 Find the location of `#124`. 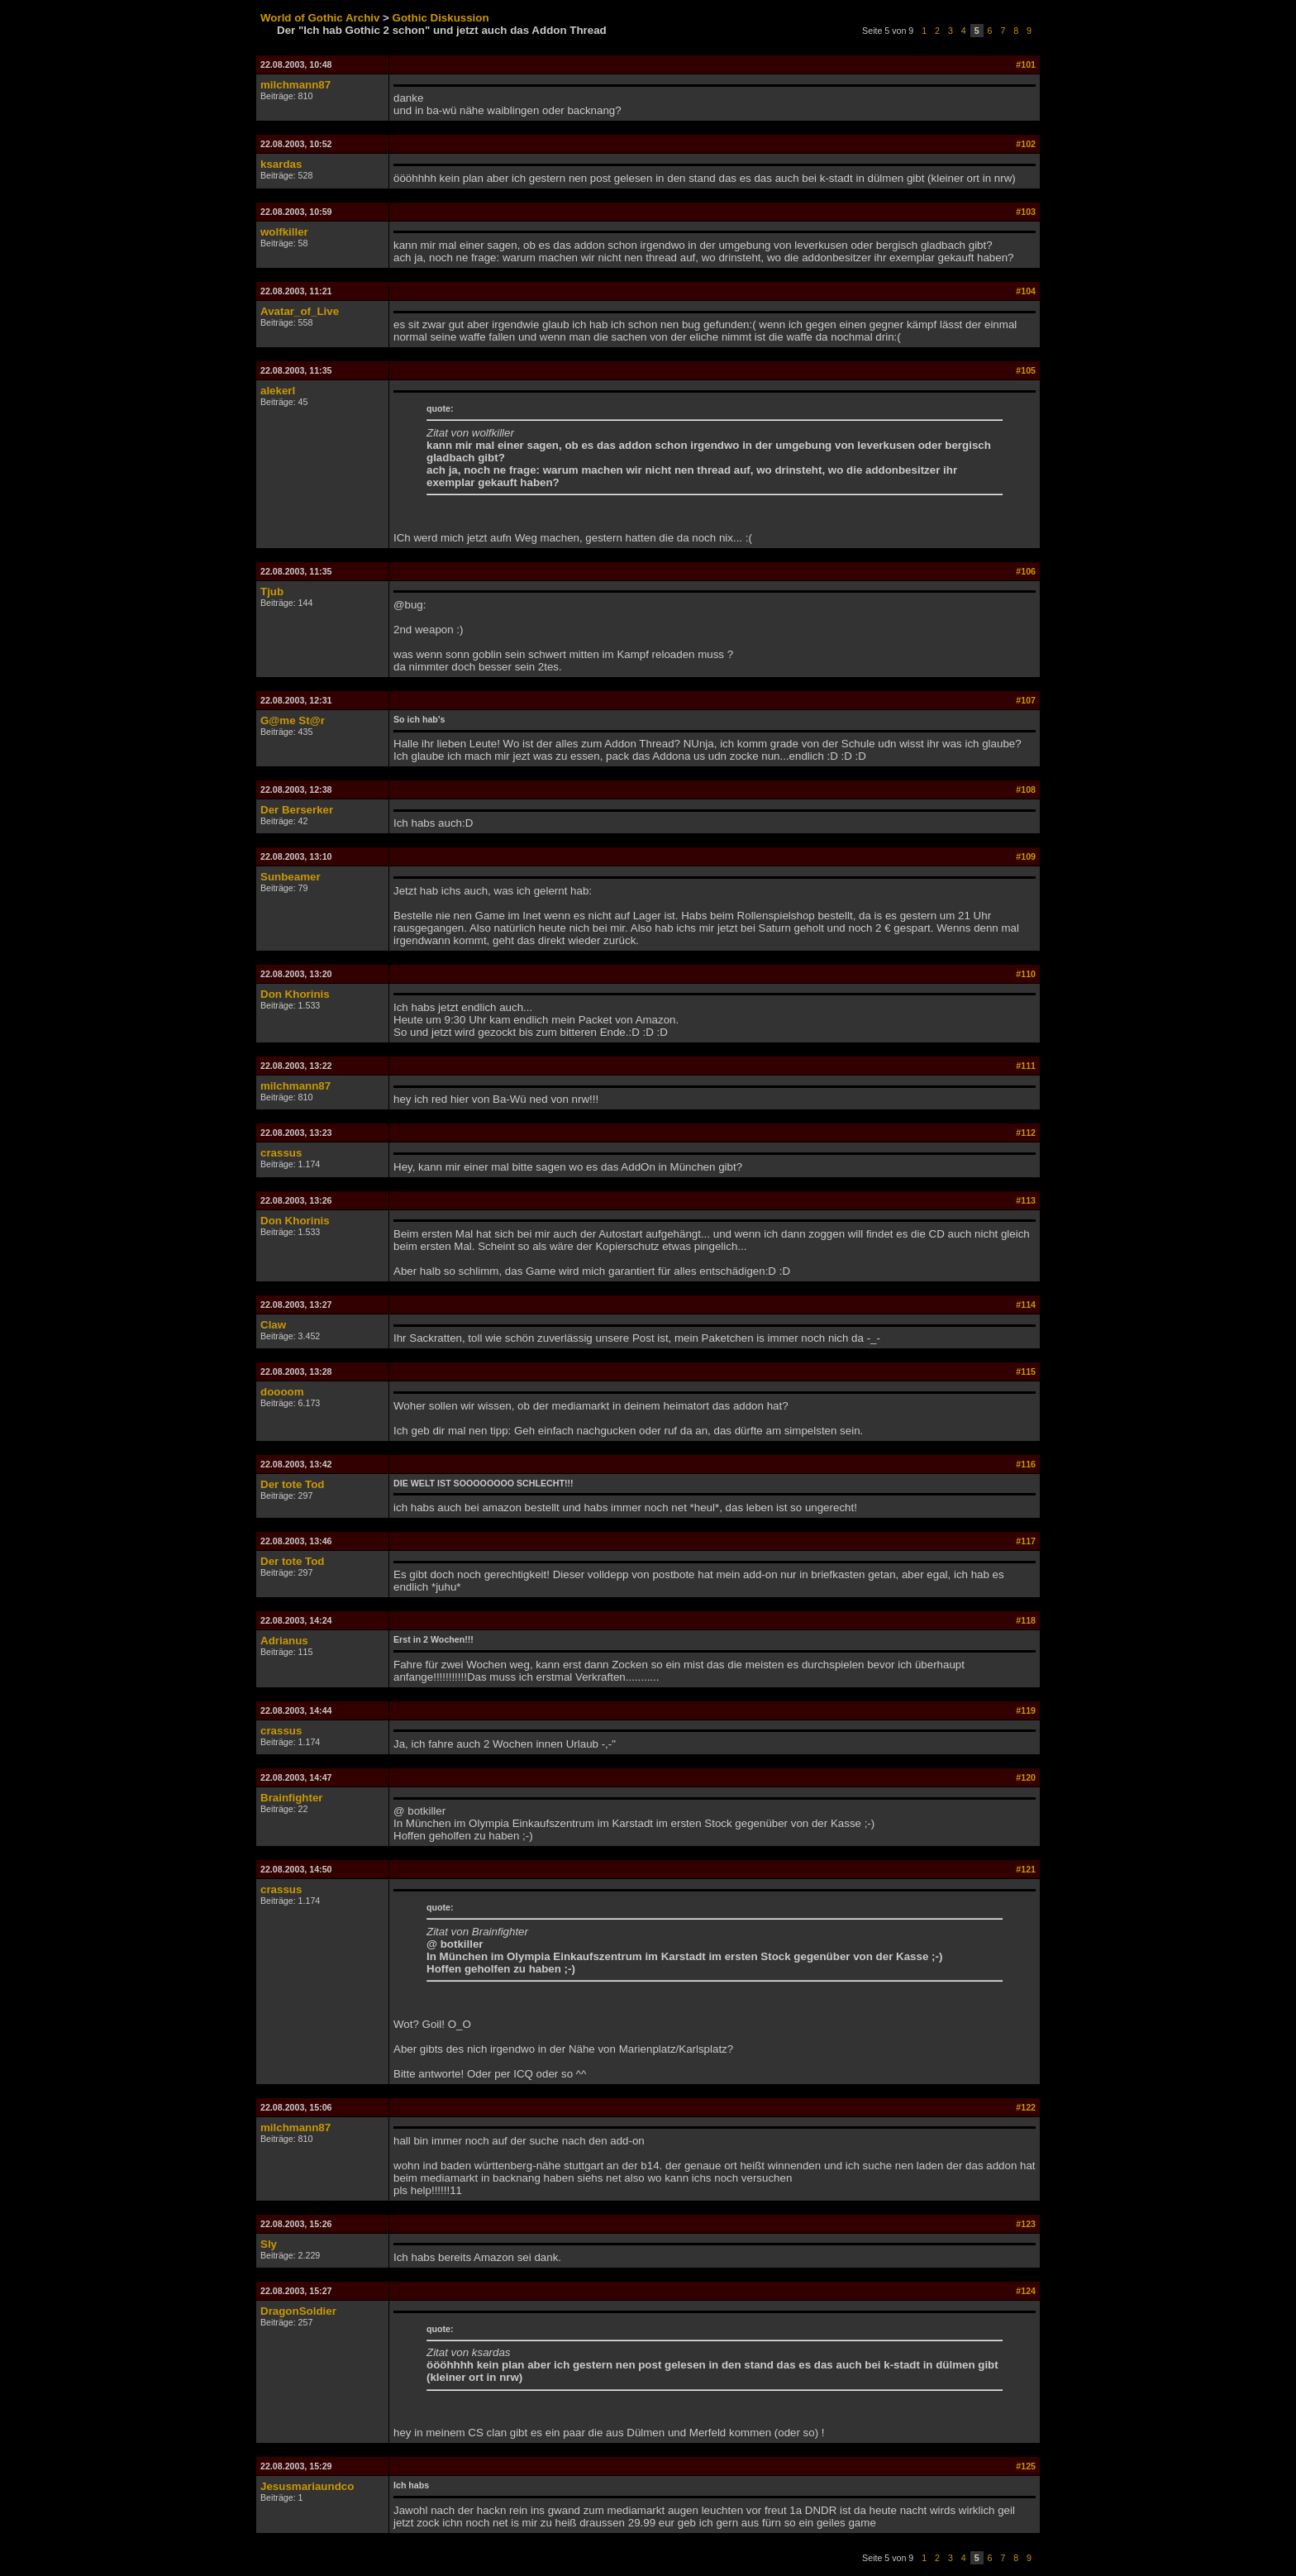

#124 is located at coordinates (1026, 2291).